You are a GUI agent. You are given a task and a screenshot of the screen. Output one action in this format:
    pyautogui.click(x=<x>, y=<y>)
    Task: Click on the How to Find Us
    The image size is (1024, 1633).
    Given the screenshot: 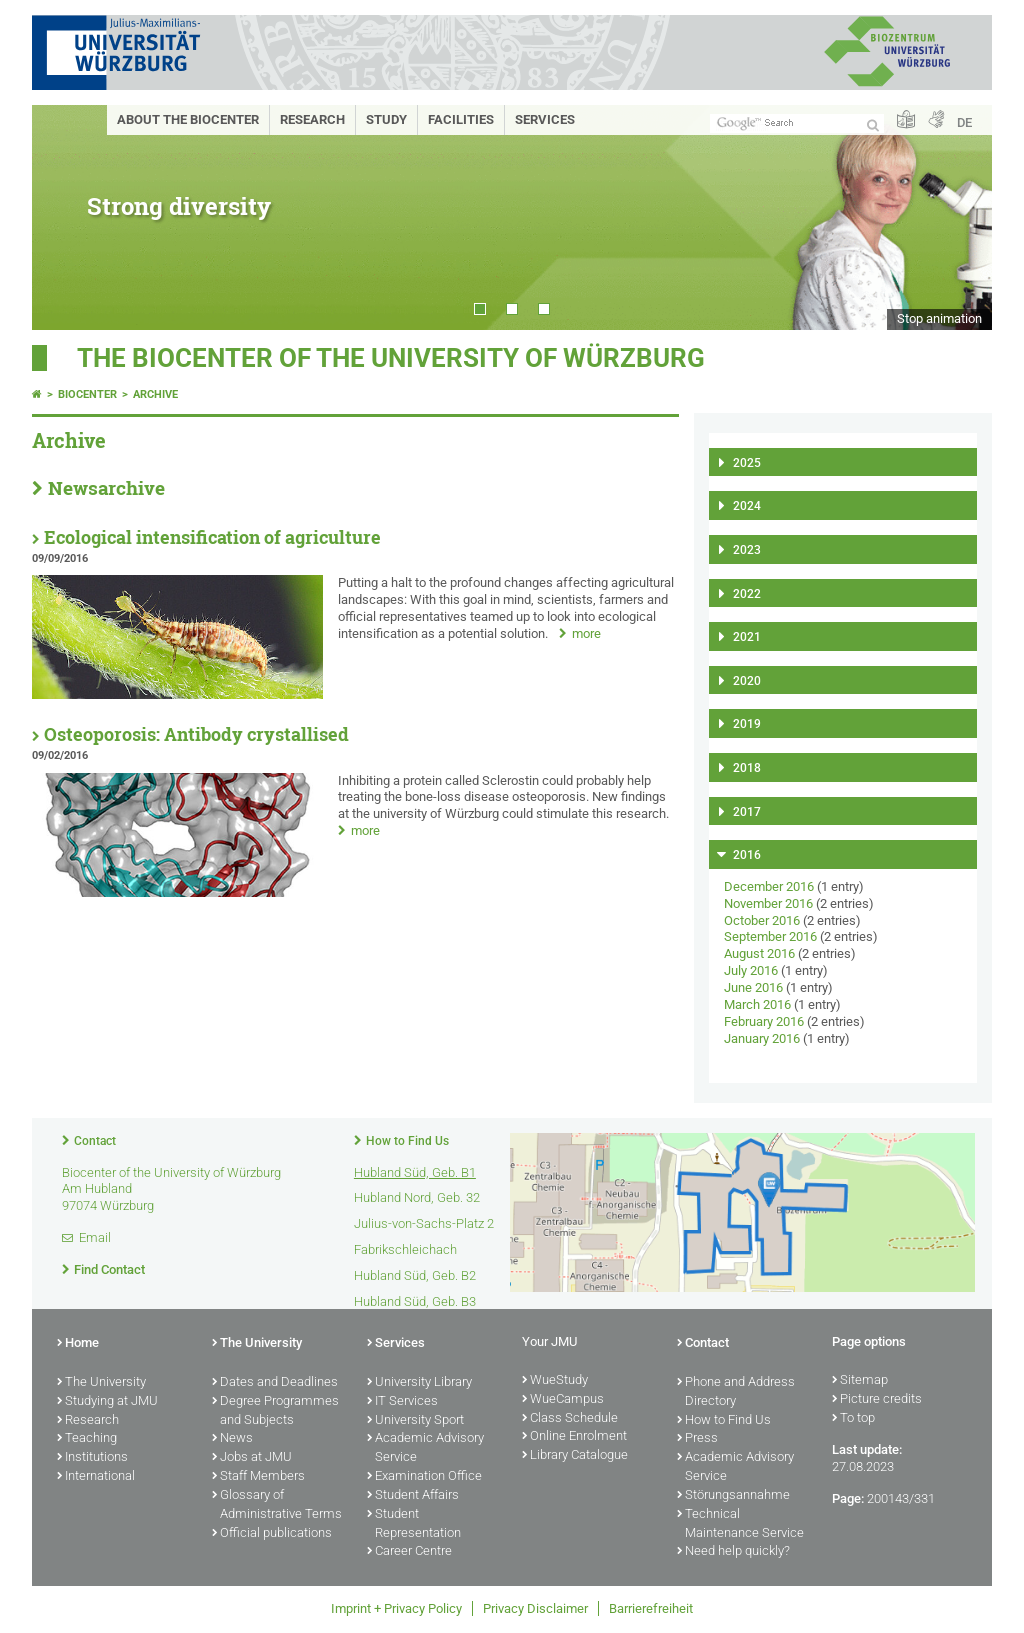 What is the action you would take?
    pyautogui.click(x=407, y=1141)
    